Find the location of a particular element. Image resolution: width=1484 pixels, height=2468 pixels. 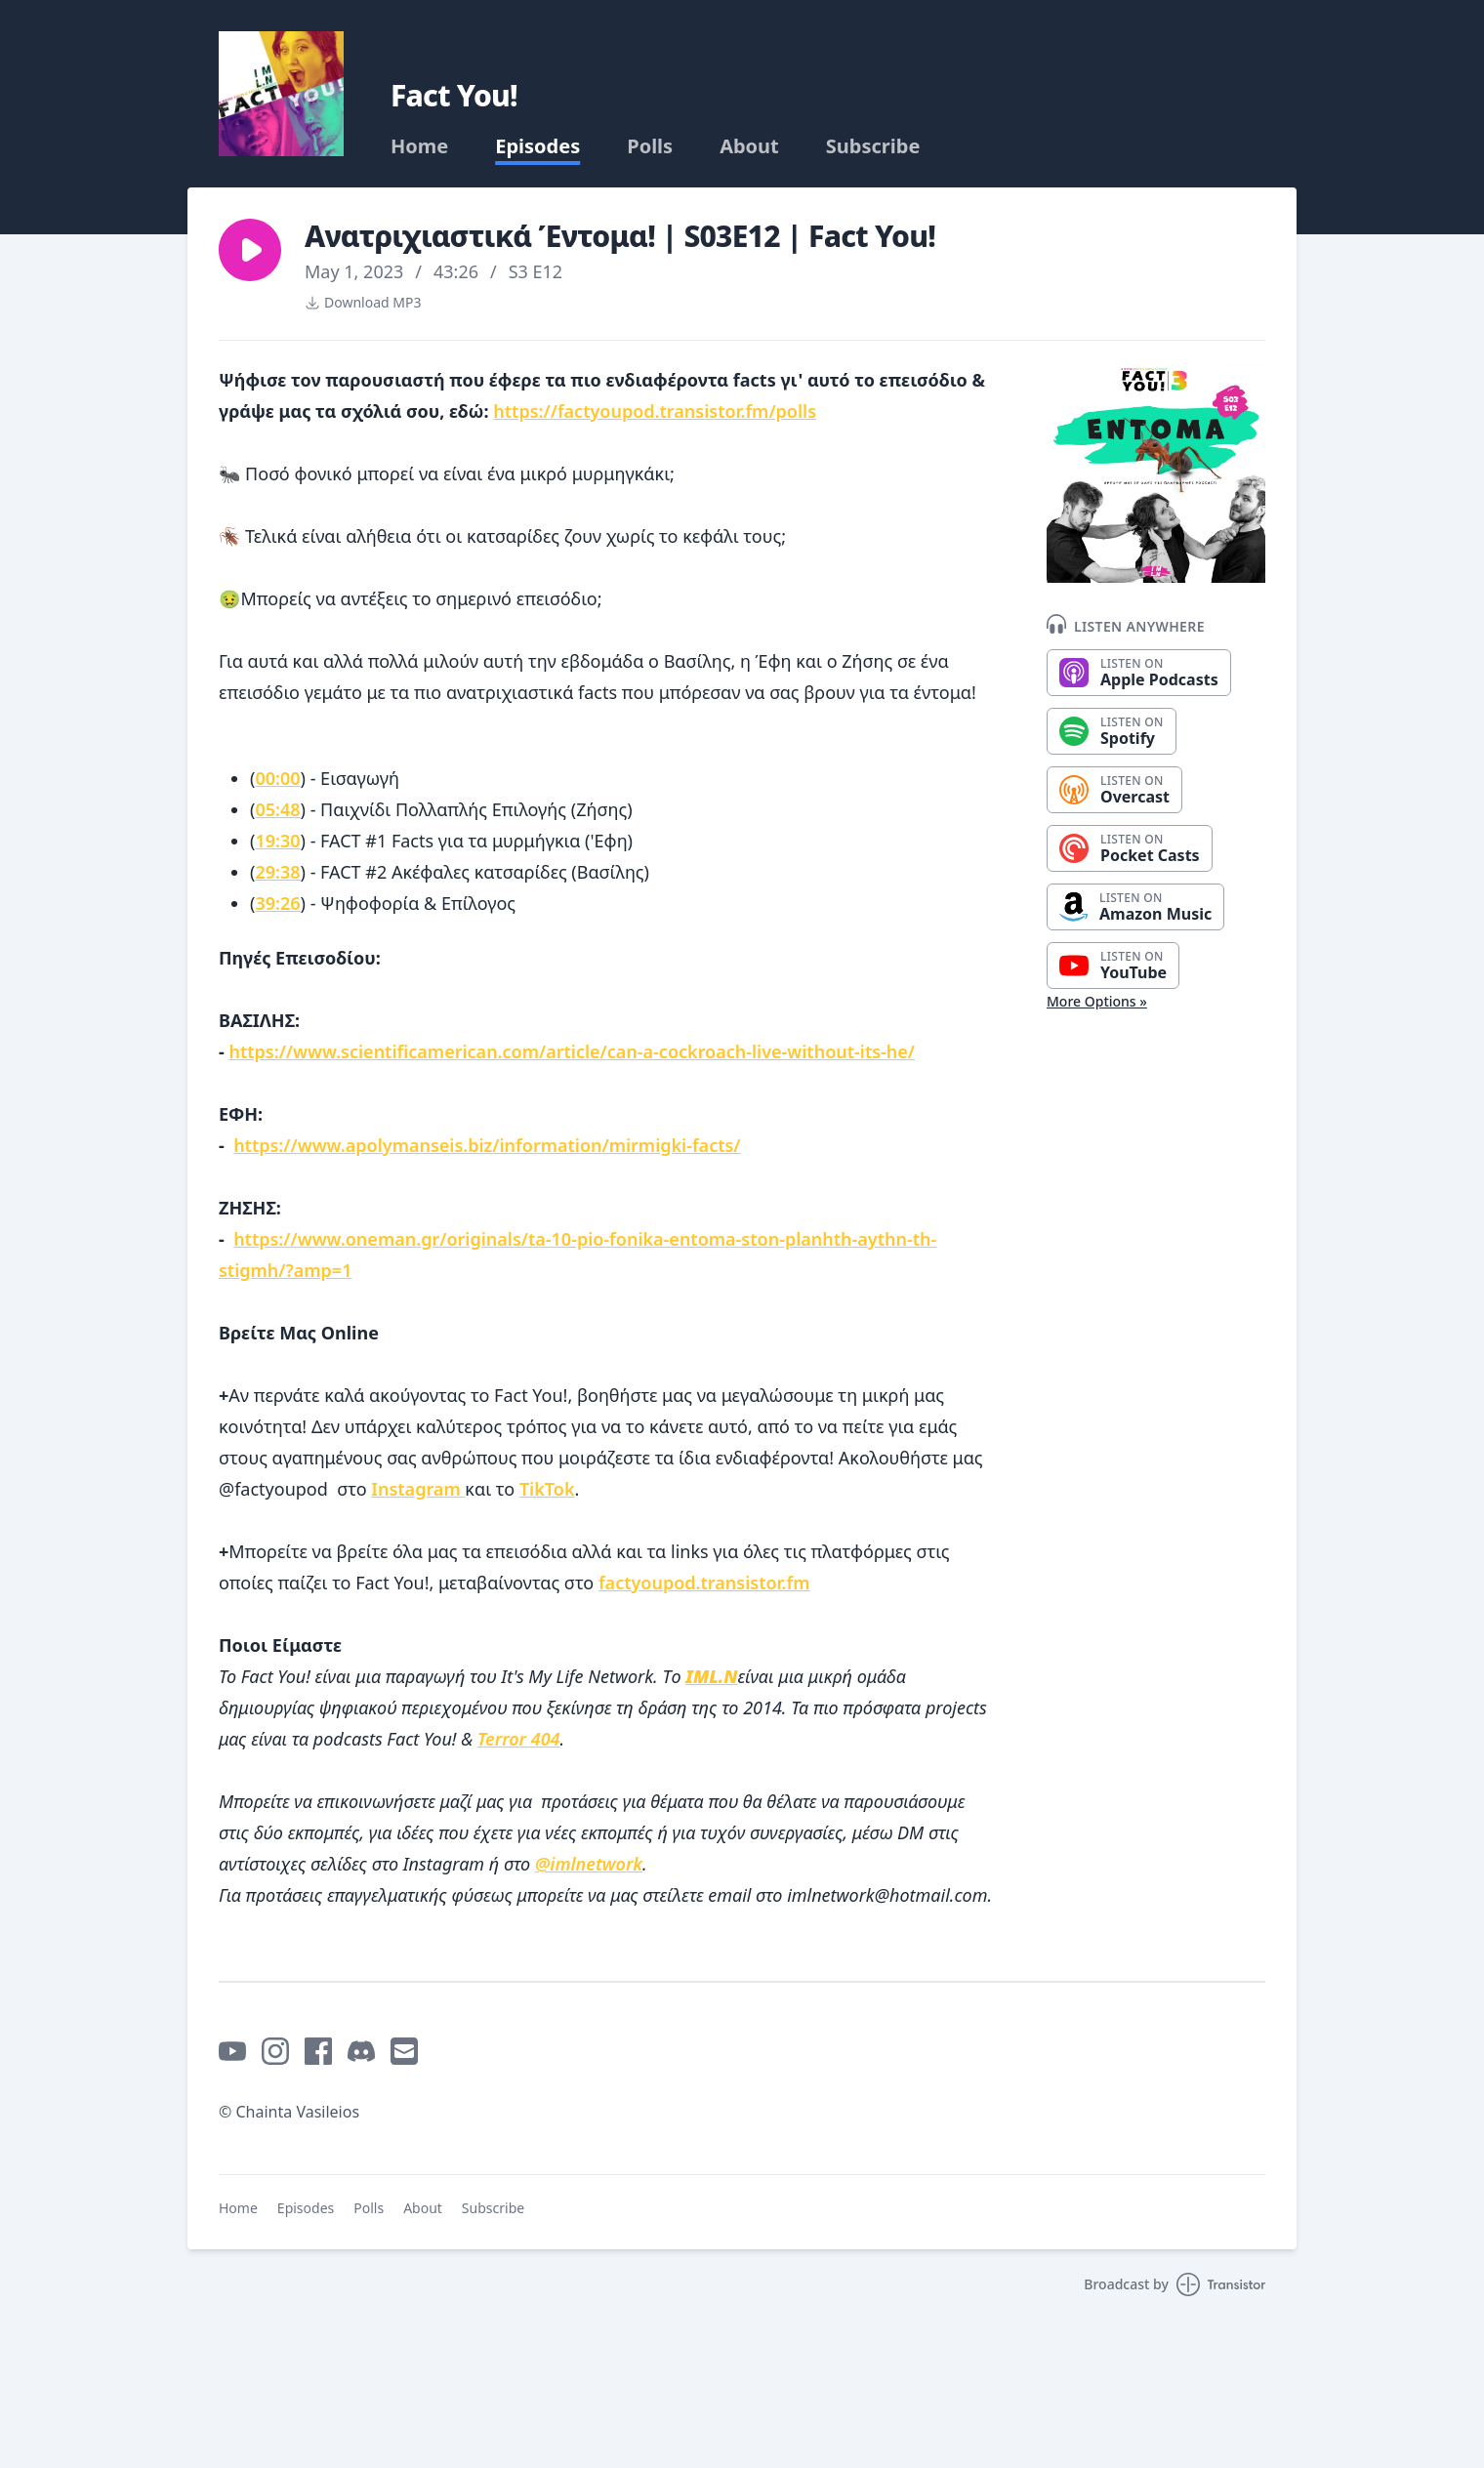

Instagram is located at coordinates (418, 1489).